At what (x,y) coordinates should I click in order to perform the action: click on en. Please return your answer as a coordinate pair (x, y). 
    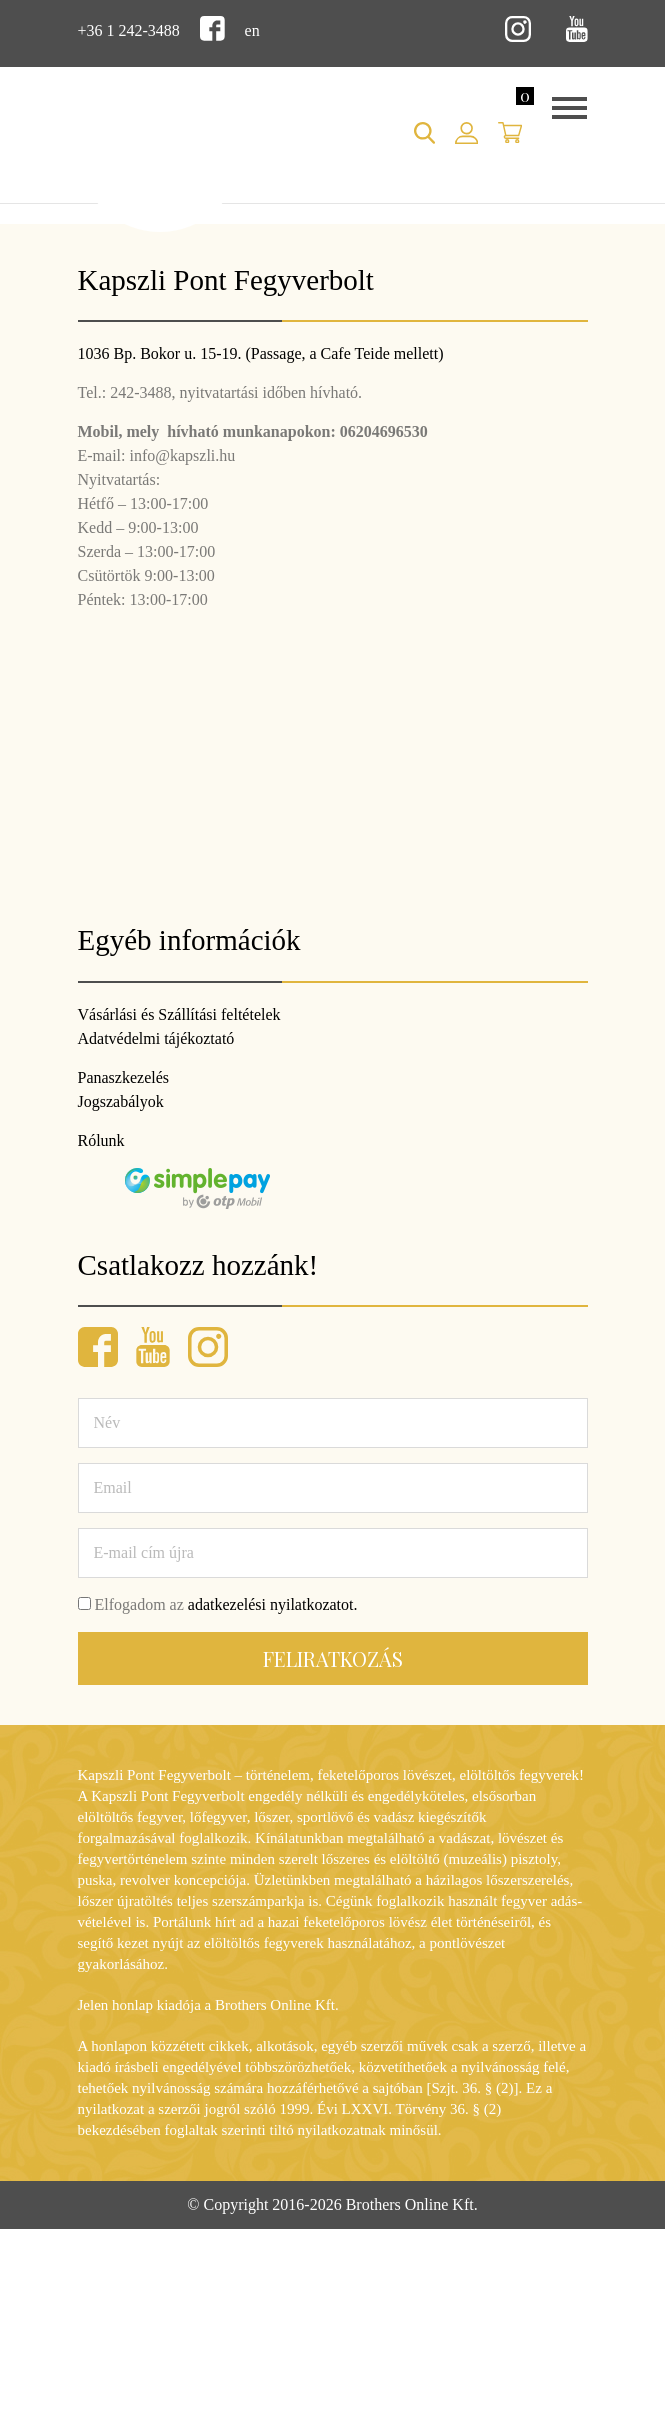
    Looking at the image, I should click on (252, 30).